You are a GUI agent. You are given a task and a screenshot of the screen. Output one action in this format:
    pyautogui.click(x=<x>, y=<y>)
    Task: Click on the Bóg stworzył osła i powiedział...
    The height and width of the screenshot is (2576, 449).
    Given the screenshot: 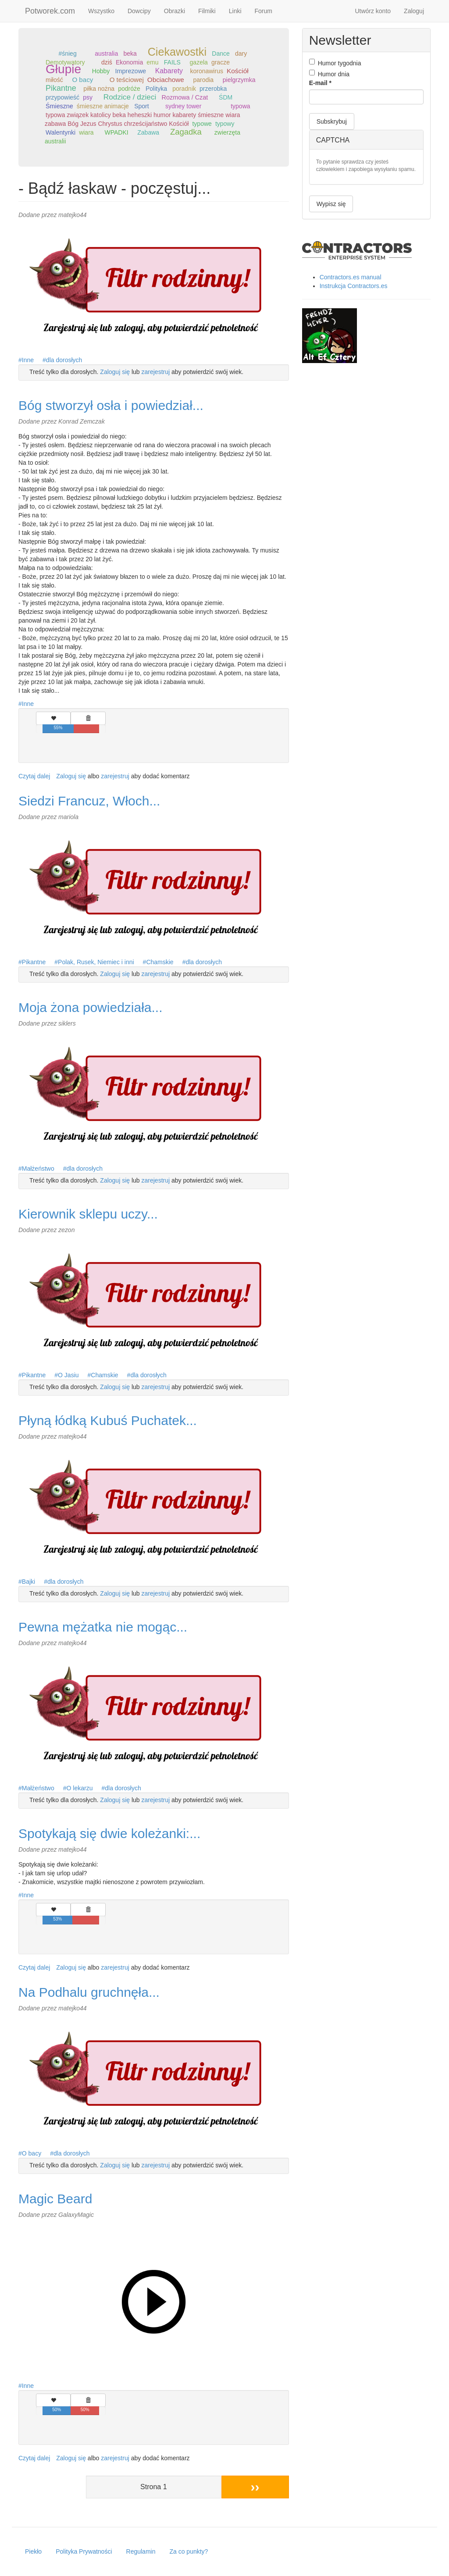 What is the action you would take?
    pyautogui.click(x=110, y=405)
    